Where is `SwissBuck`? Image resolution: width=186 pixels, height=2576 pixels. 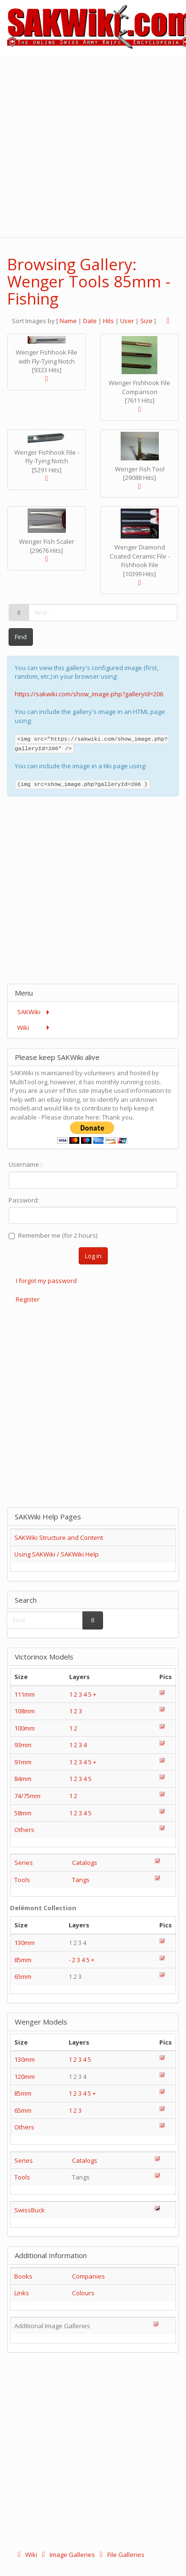
SwissBuck is located at coordinates (29, 2210).